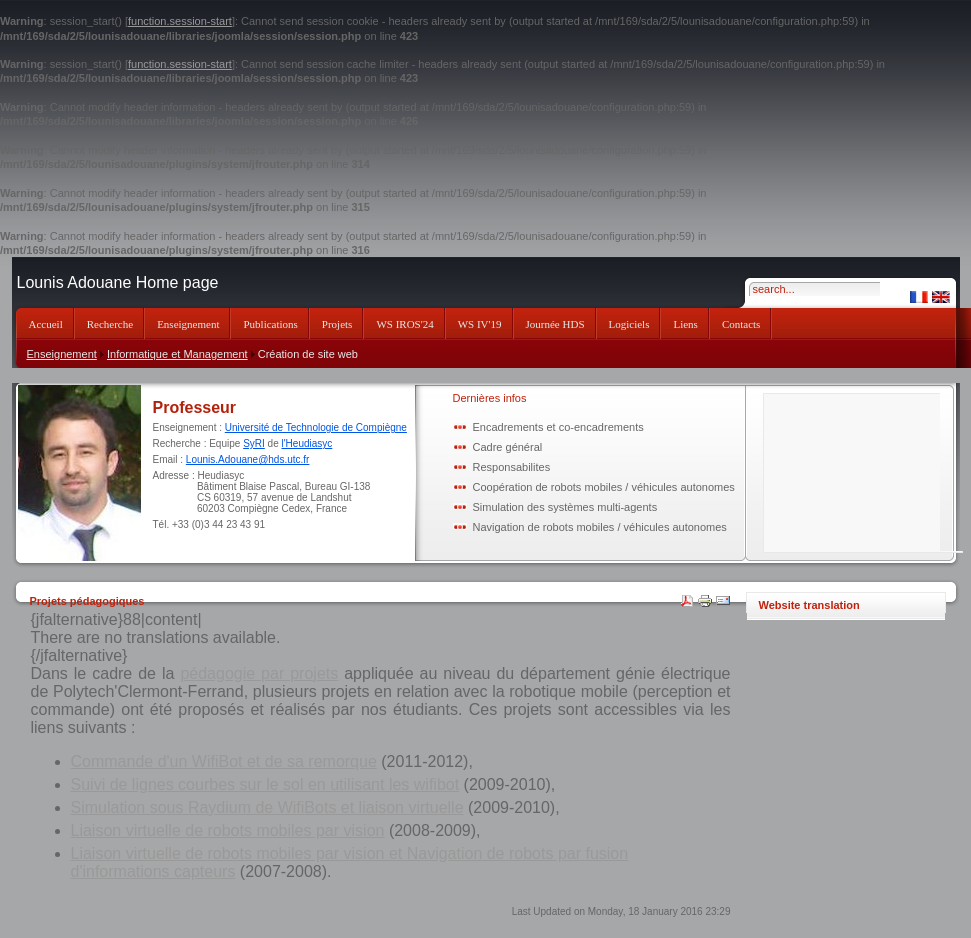 The height and width of the screenshot is (938, 971). What do you see at coordinates (248, 459) in the screenshot?
I see `Lounis.Adouane@hds.utc.fr` at bounding box center [248, 459].